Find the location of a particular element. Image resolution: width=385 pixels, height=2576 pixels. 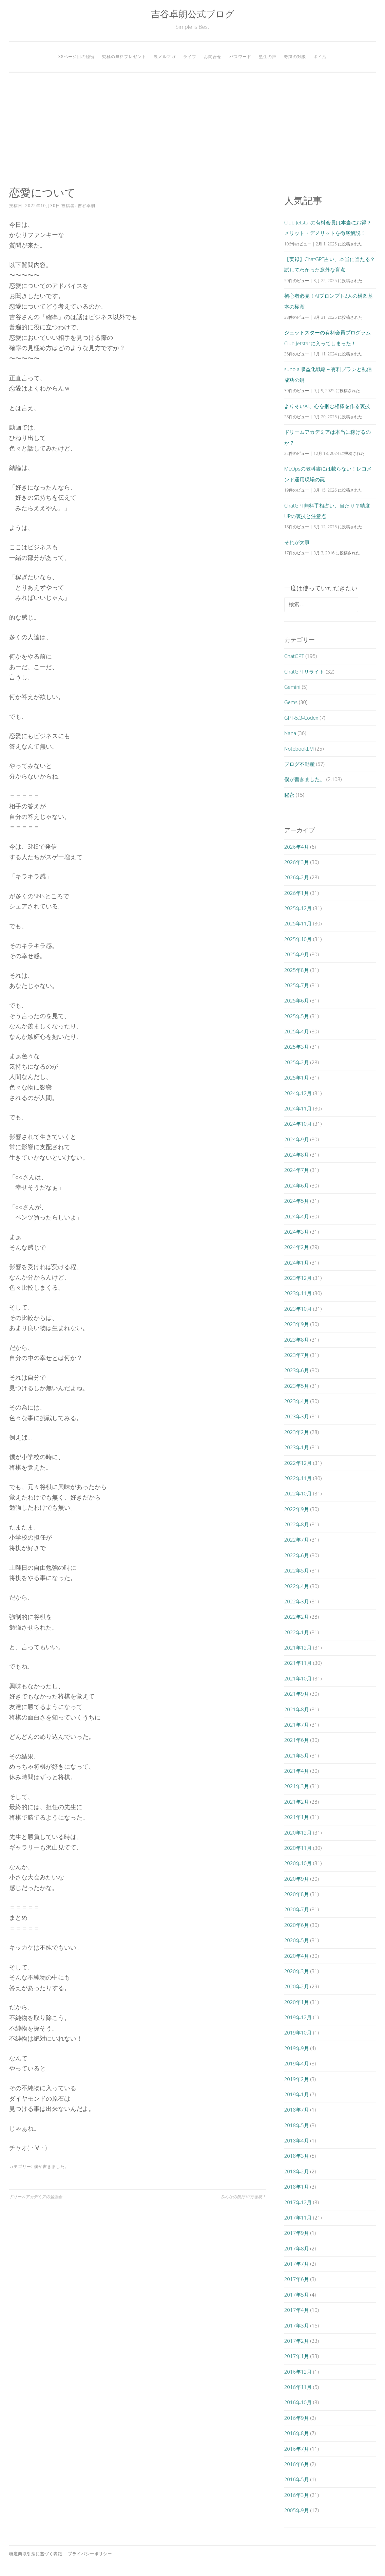

2022年6月 is located at coordinates (296, 1555).